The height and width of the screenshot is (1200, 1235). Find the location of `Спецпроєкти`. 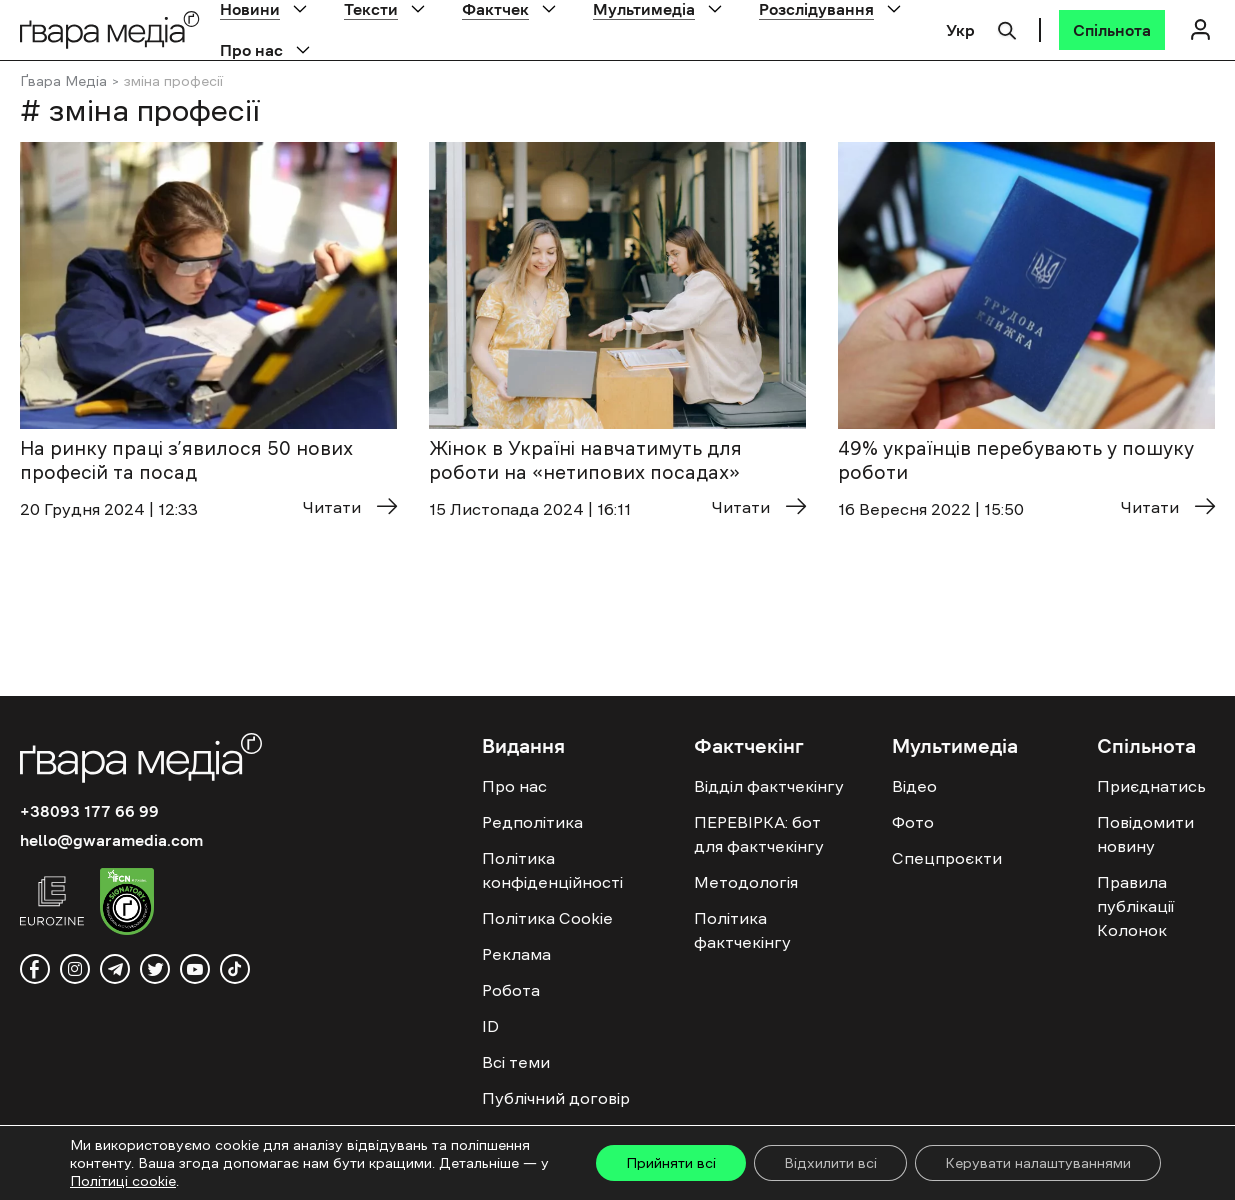

Спецпроєкти is located at coordinates (947, 858).